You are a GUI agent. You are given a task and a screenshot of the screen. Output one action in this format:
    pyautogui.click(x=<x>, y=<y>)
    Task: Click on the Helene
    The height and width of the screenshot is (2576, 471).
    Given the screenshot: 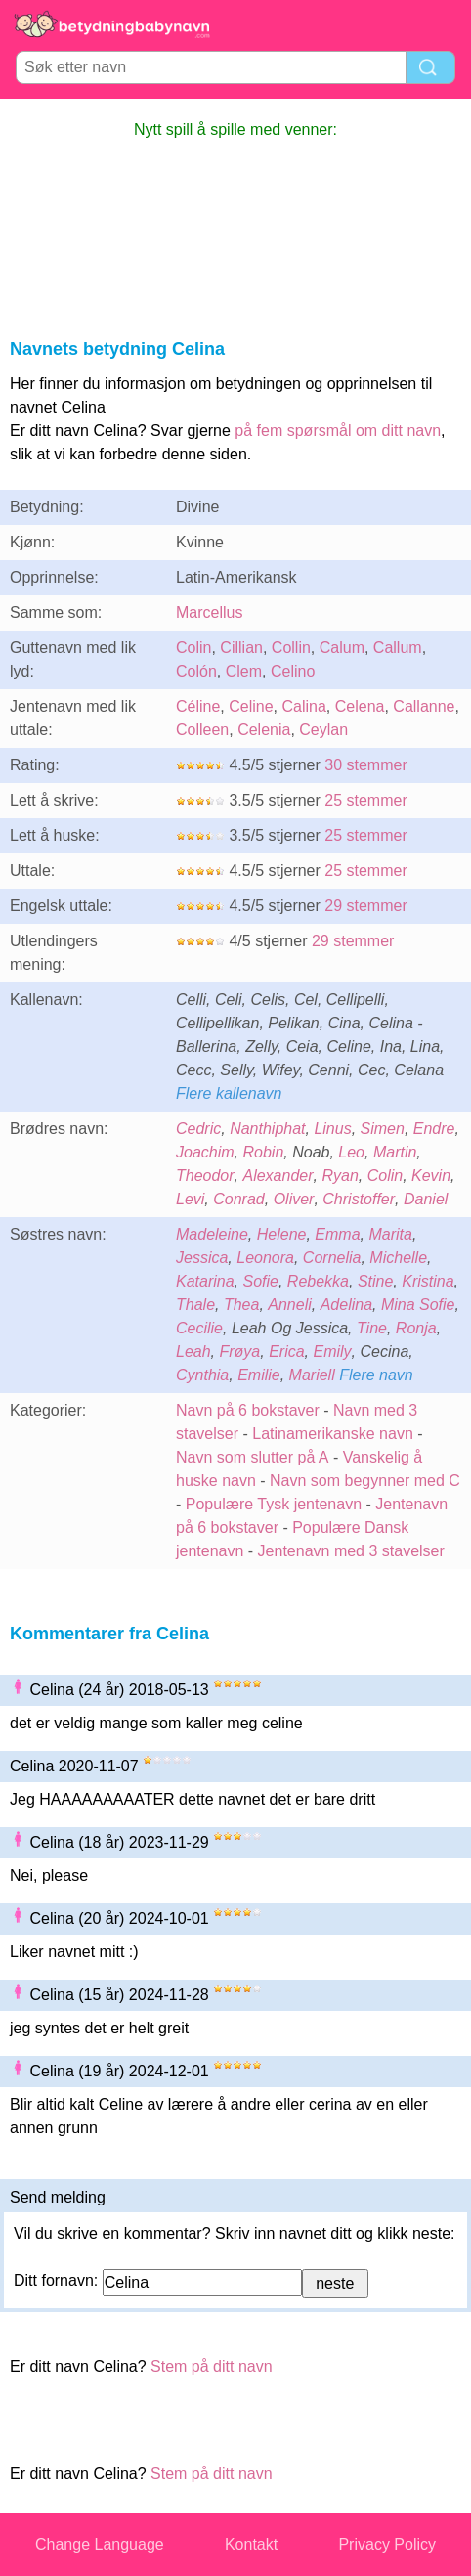 What is the action you would take?
    pyautogui.click(x=282, y=1234)
    